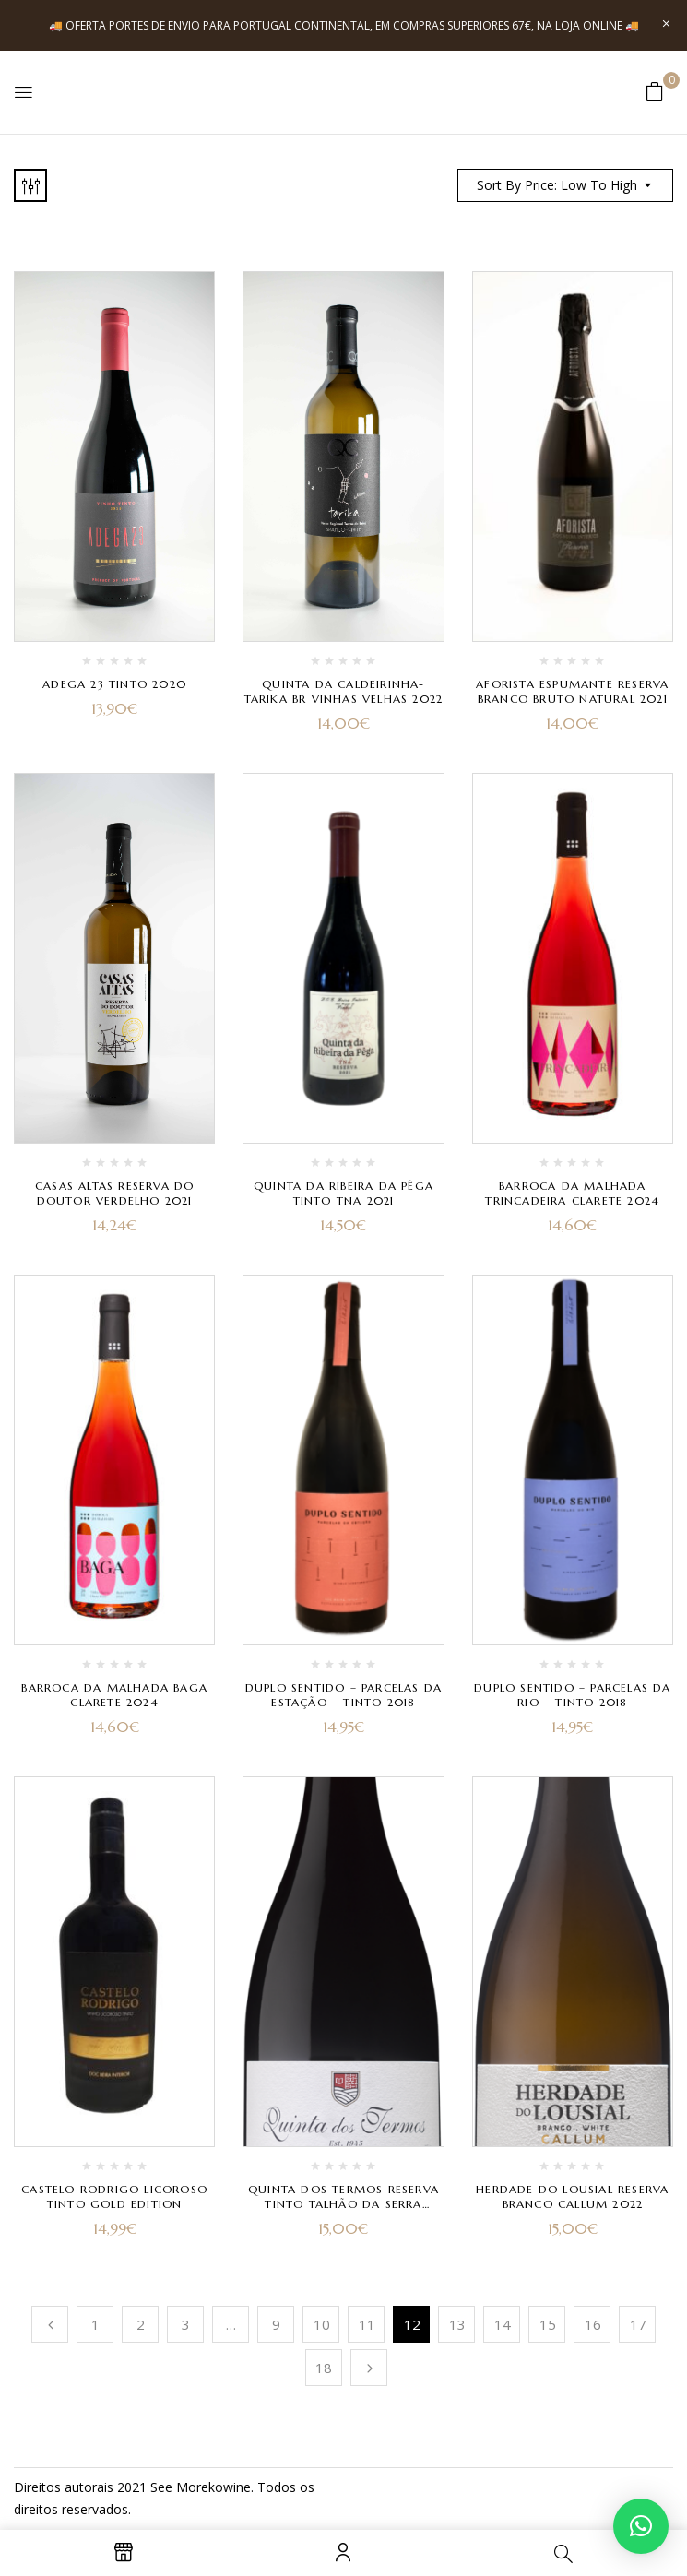 The height and width of the screenshot is (2576, 687). Describe the element at coordinates (114, 684) in the screenshot. I see `Adega 23 Tinto 2020` at that location.